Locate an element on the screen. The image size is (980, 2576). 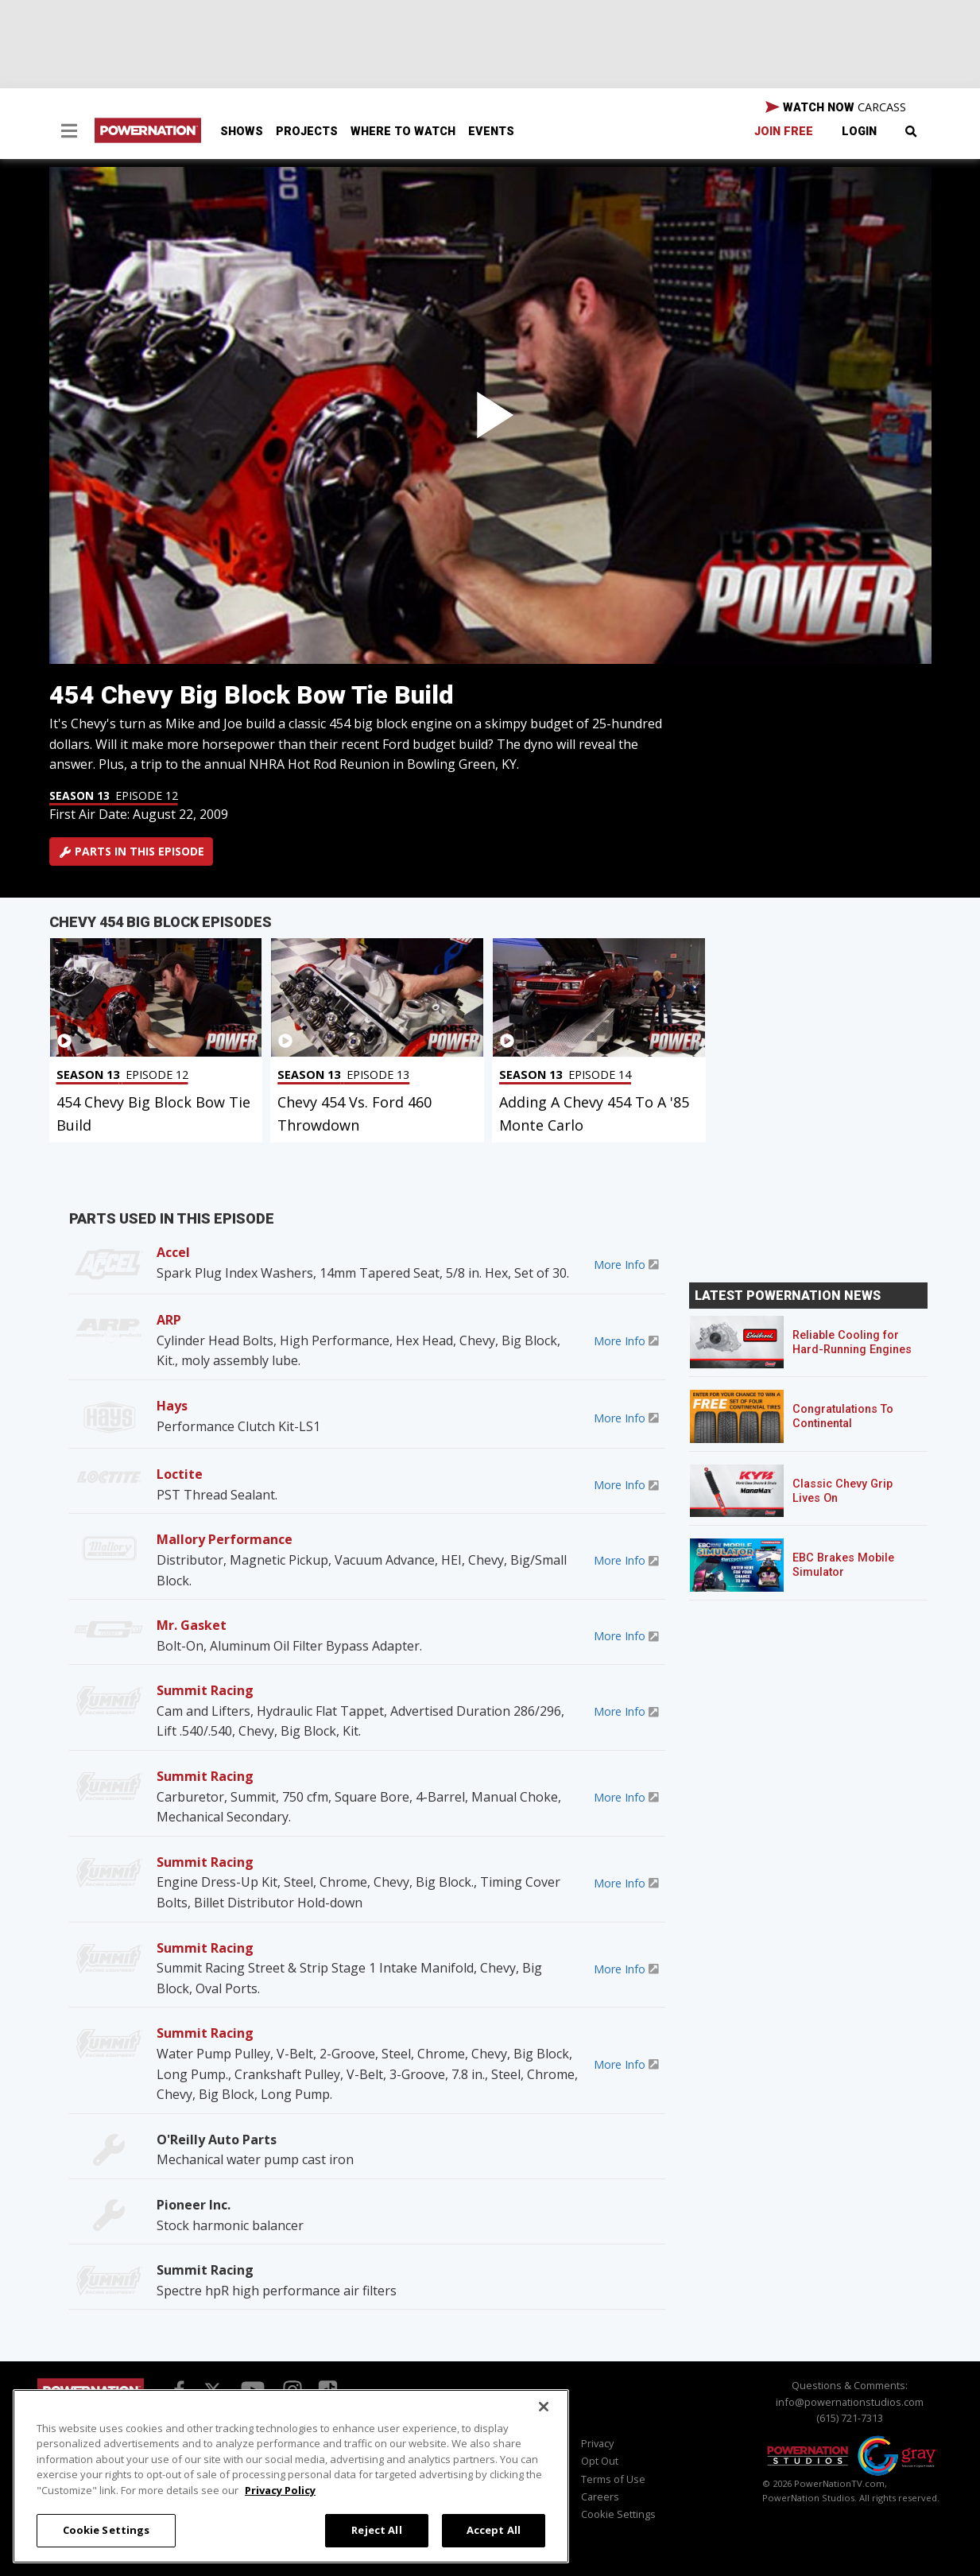
Accept All is located at coordinates (494, 2530).